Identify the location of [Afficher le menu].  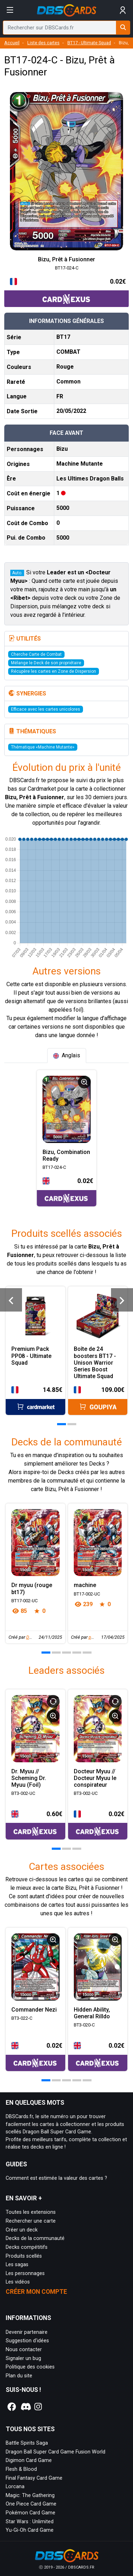
(10, 10).